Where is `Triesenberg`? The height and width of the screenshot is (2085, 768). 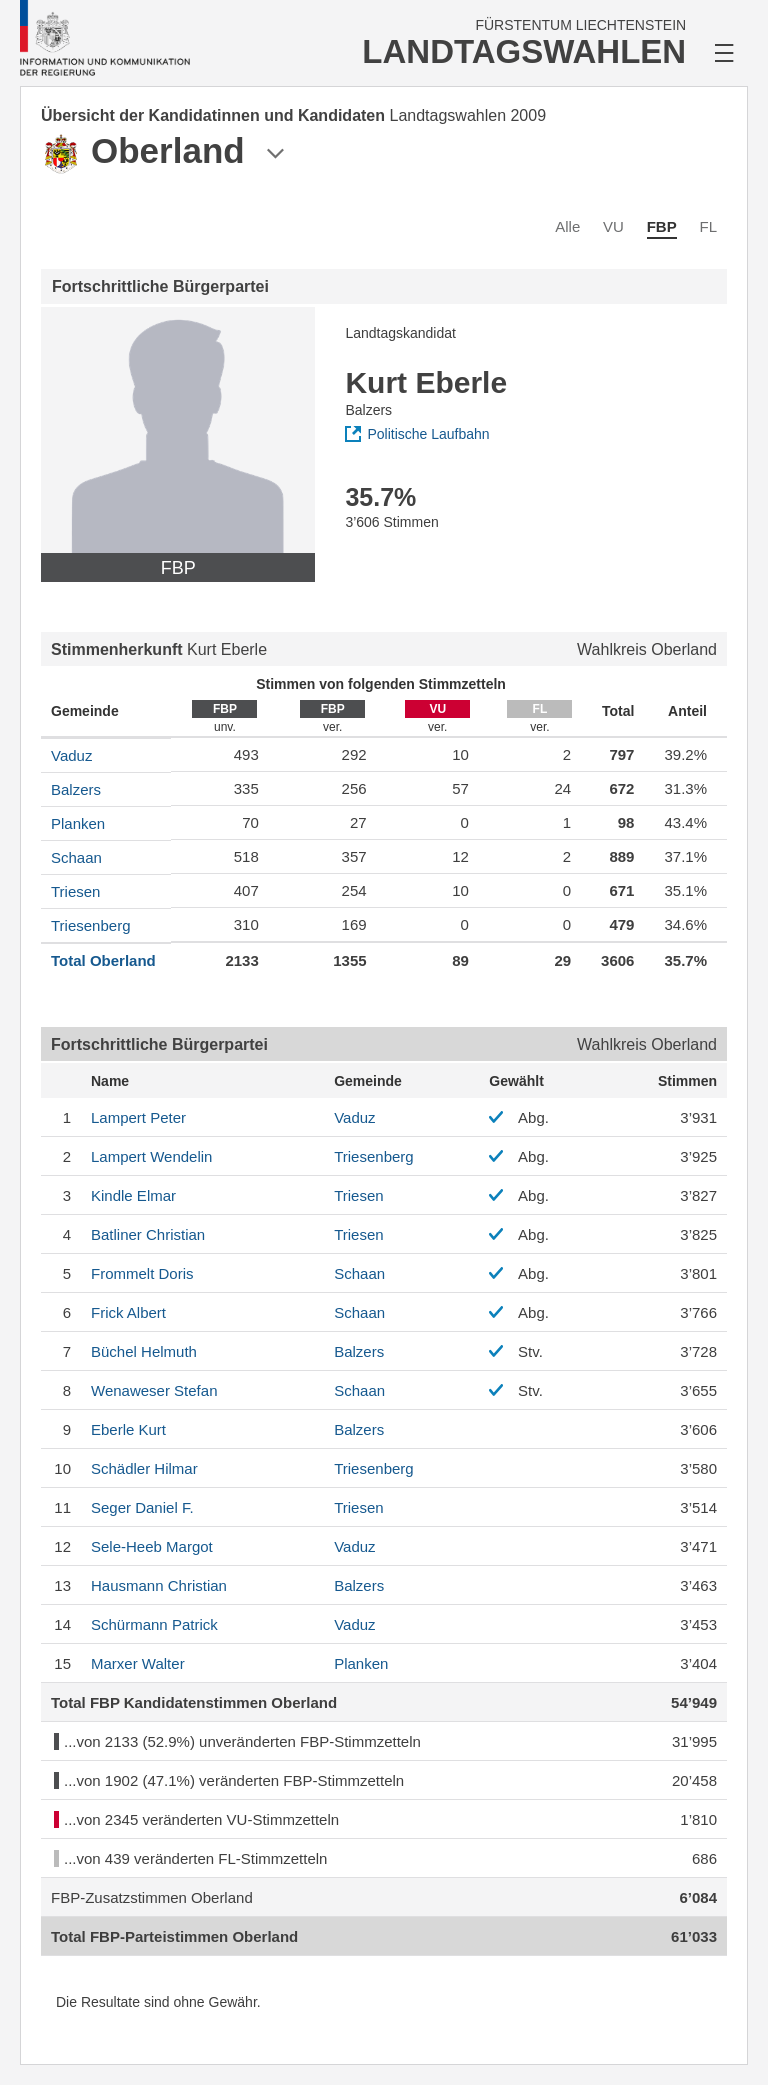 Triesenberg is located at coordinates (90, 925).